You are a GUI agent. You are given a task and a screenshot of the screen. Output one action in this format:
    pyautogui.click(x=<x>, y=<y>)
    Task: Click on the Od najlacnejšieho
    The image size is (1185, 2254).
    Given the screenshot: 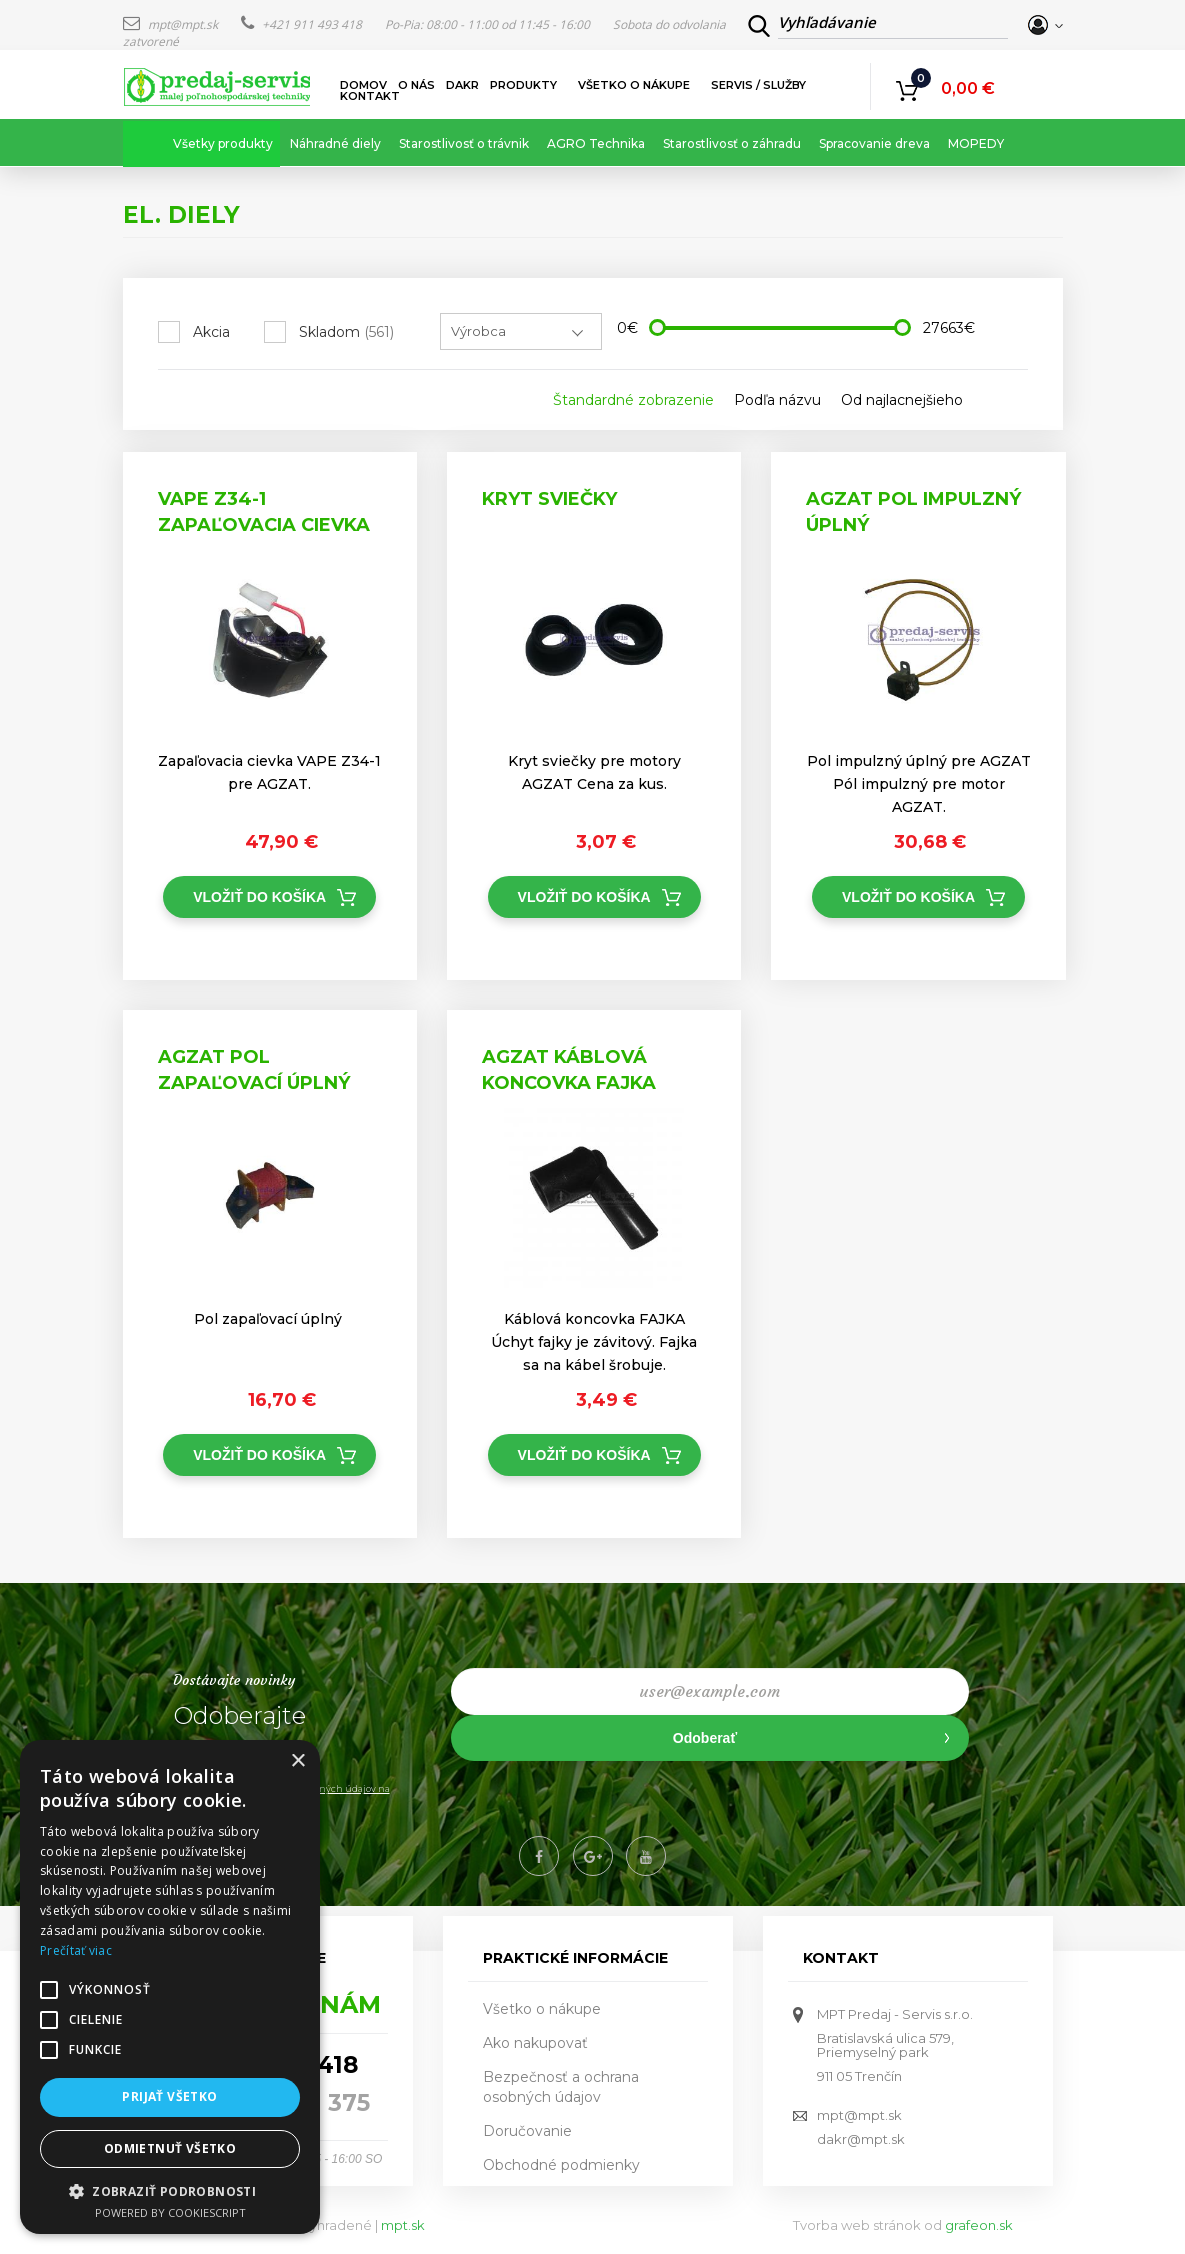 What is the action you would take?
    pyautogui.click(x=902, y=400)
    